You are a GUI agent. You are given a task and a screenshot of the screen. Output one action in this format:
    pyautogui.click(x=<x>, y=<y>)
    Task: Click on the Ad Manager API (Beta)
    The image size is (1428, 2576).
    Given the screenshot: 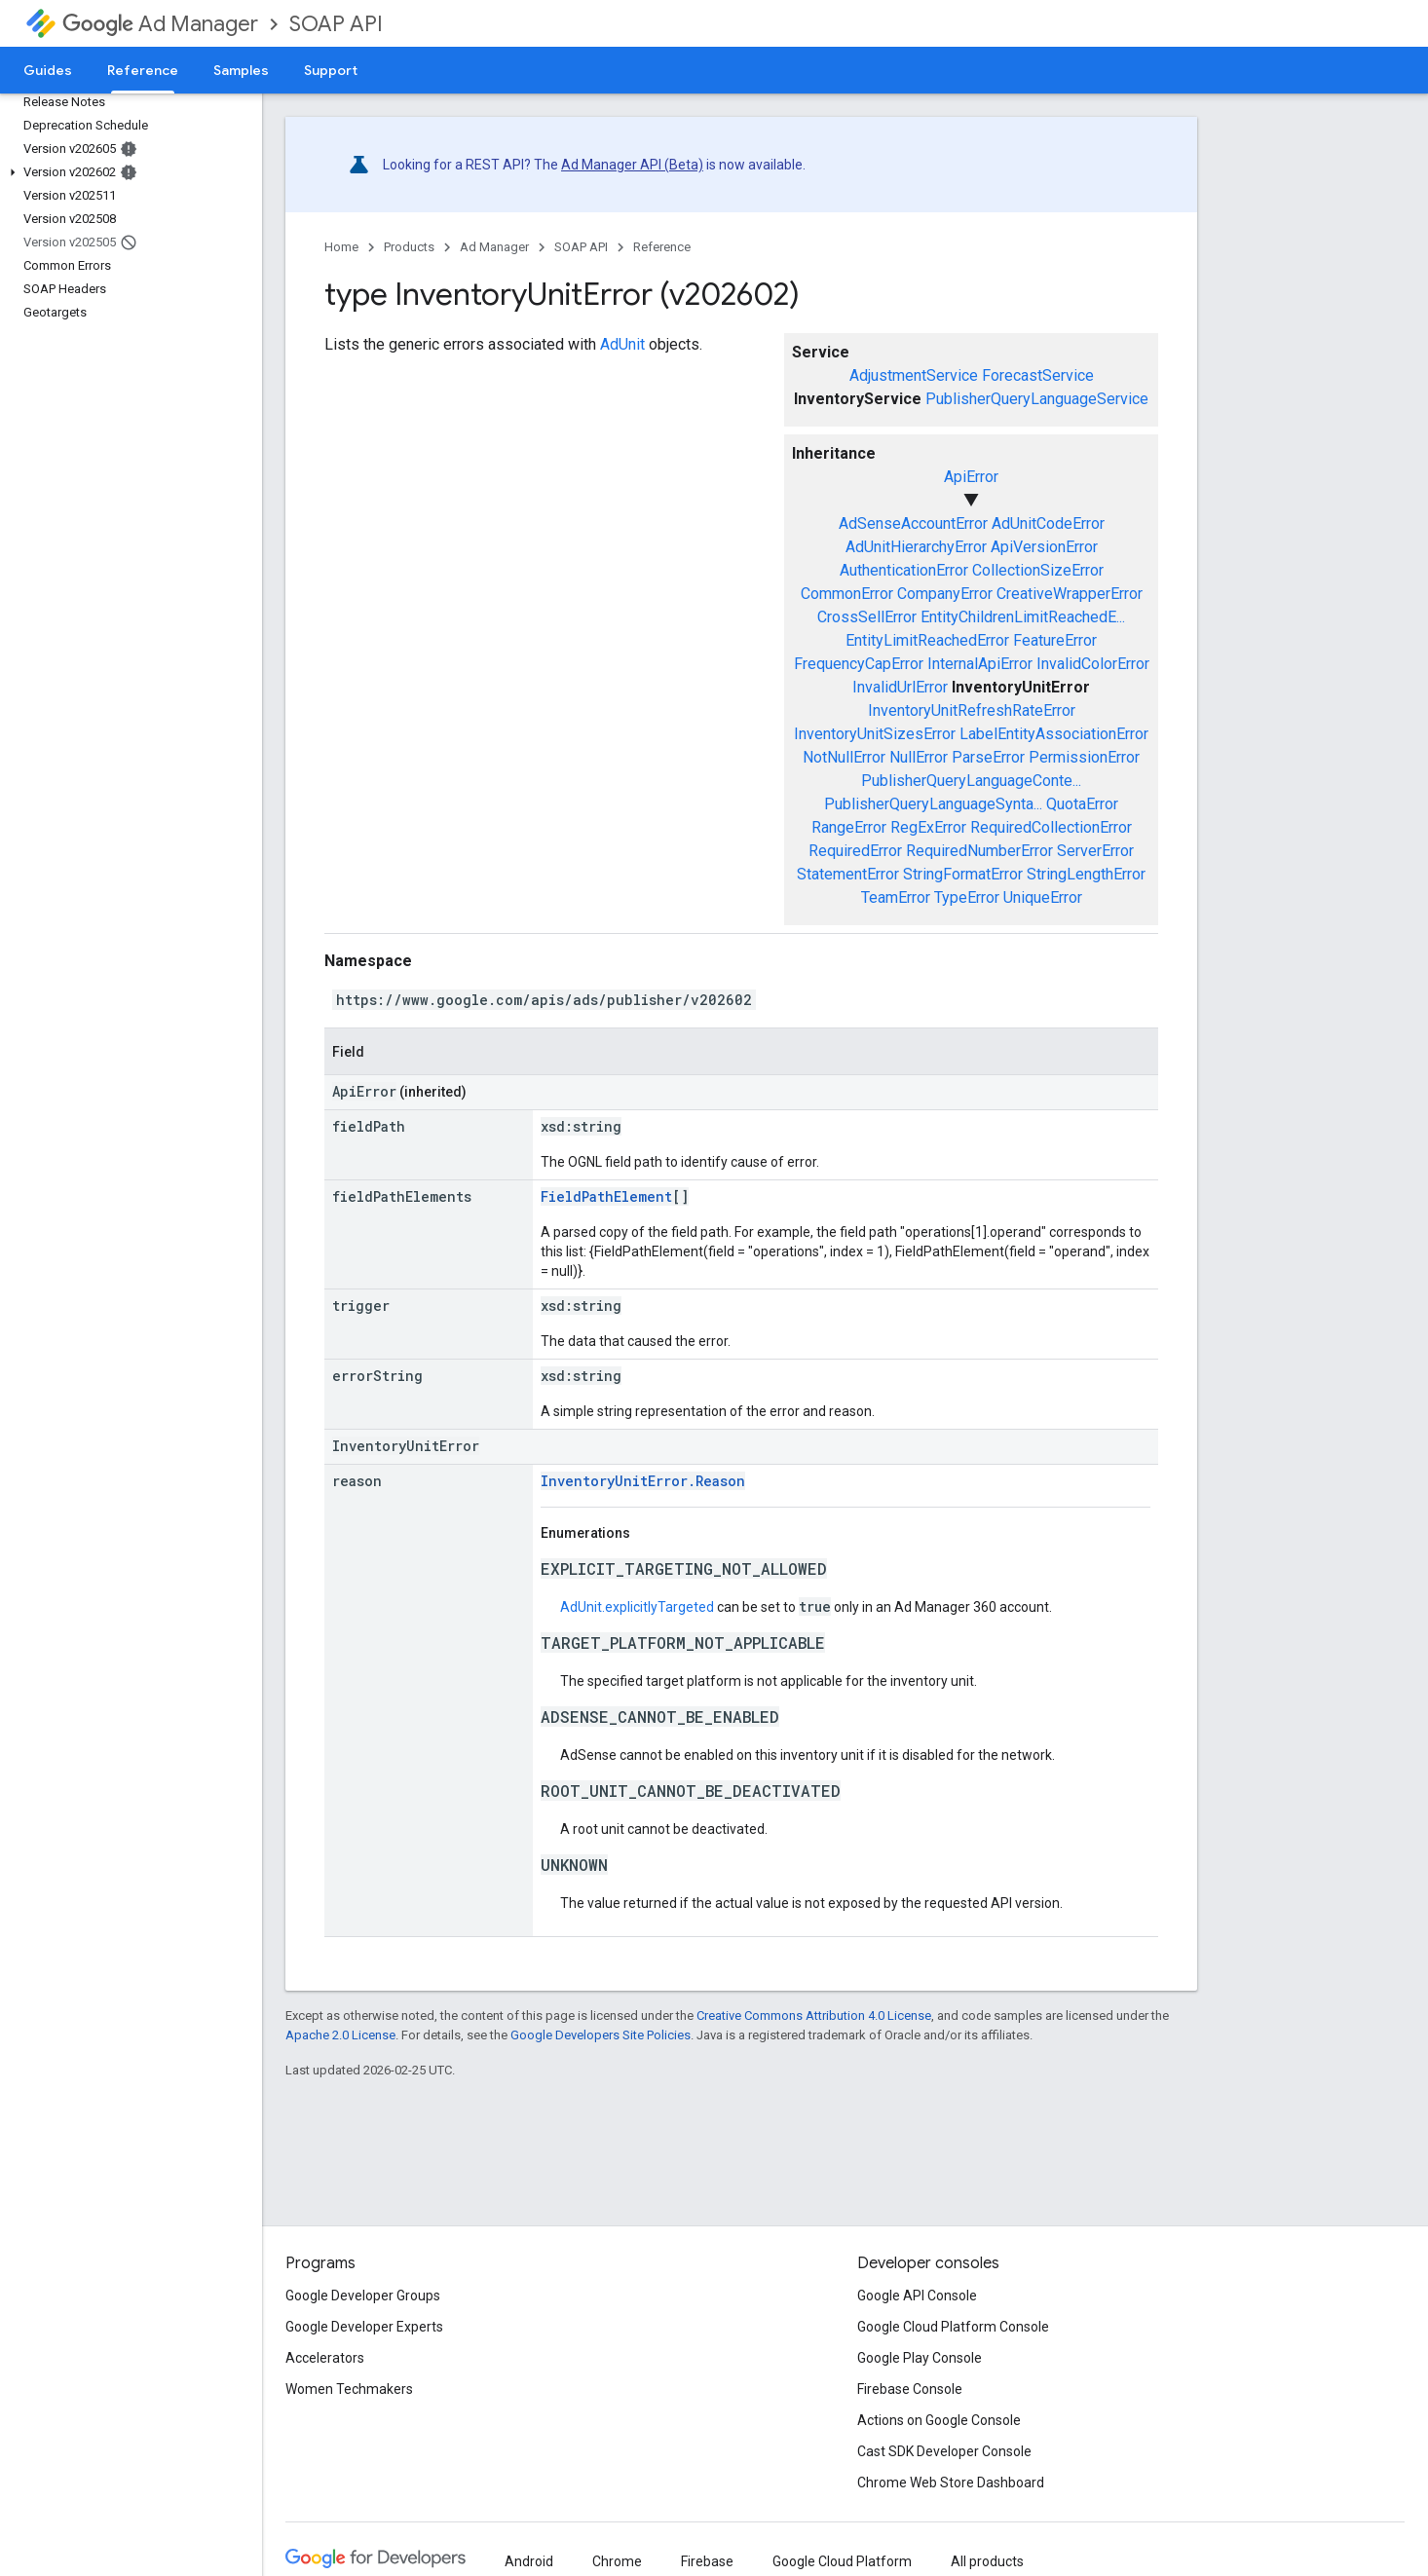 What is the action you would take?
    pyautogui.click(x=632, y=164)
    